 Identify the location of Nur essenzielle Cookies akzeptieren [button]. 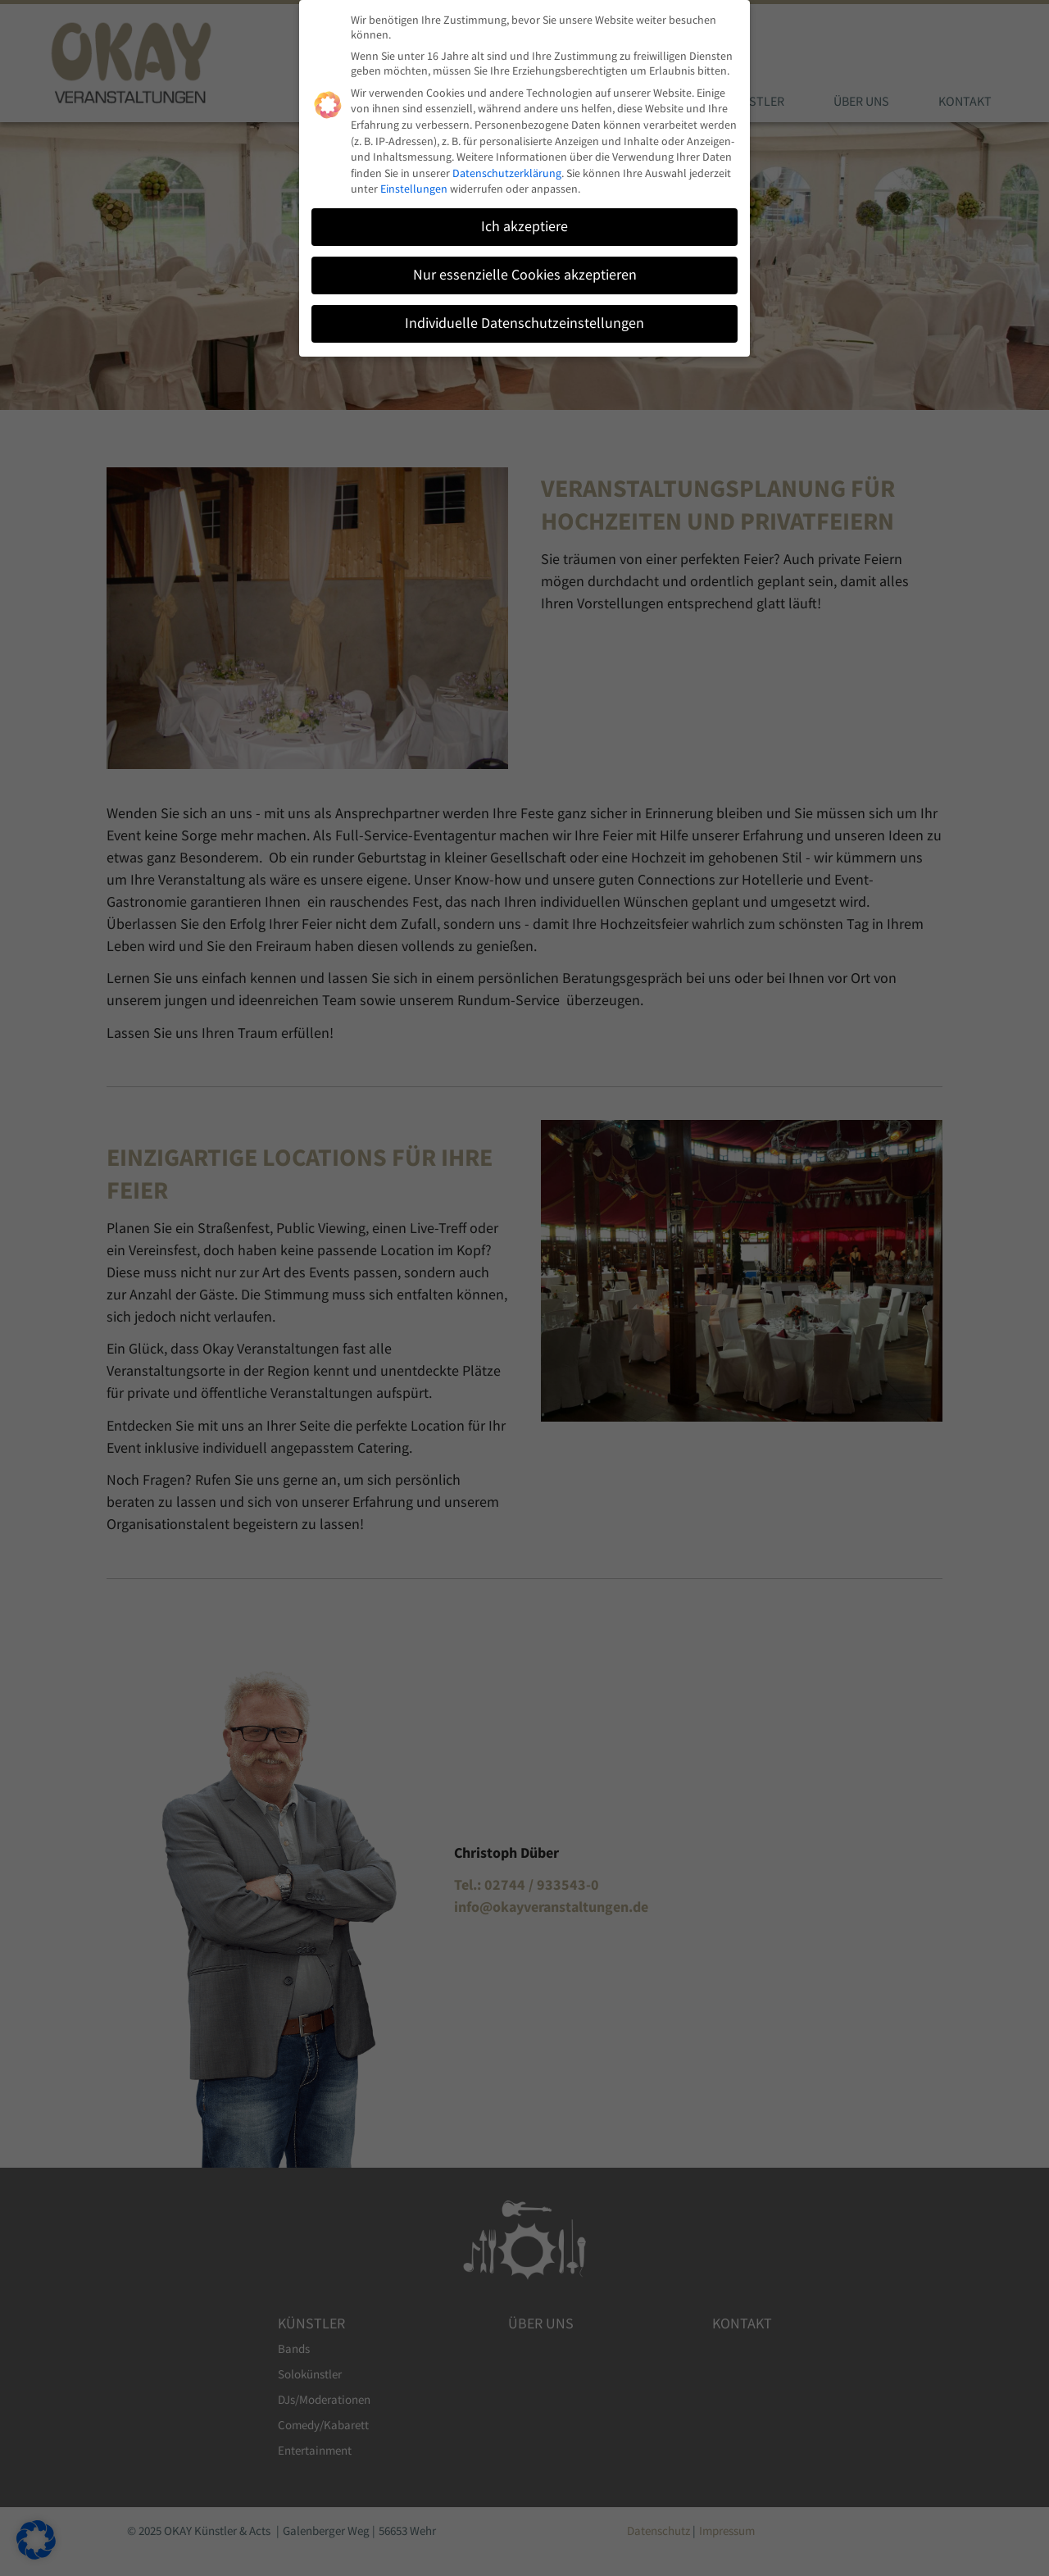
(525, 269).